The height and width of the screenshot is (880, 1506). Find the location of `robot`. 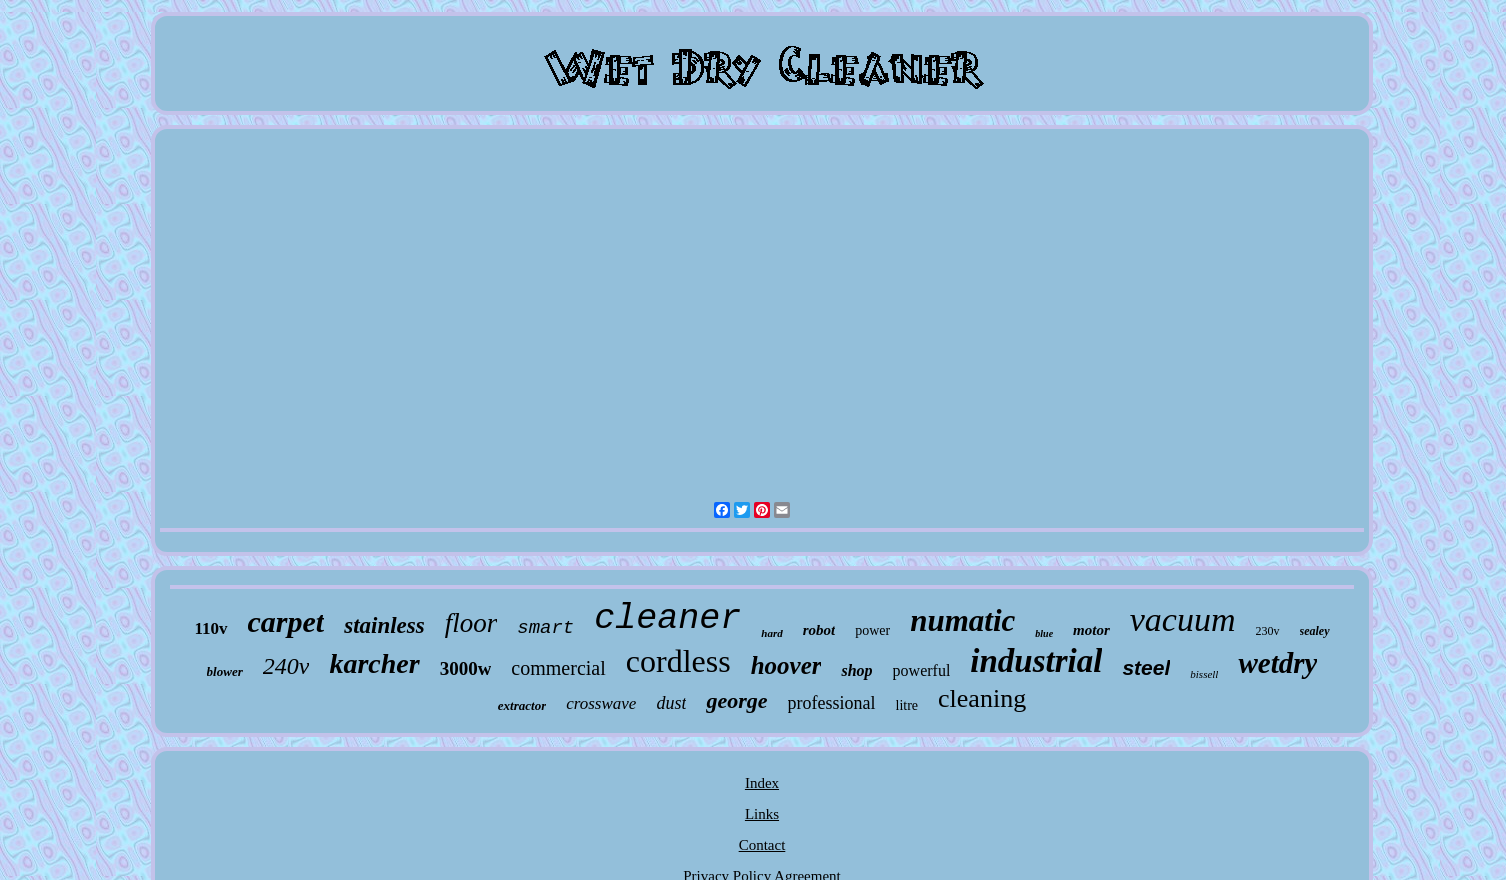

robot is located at coordinates (819, 630).